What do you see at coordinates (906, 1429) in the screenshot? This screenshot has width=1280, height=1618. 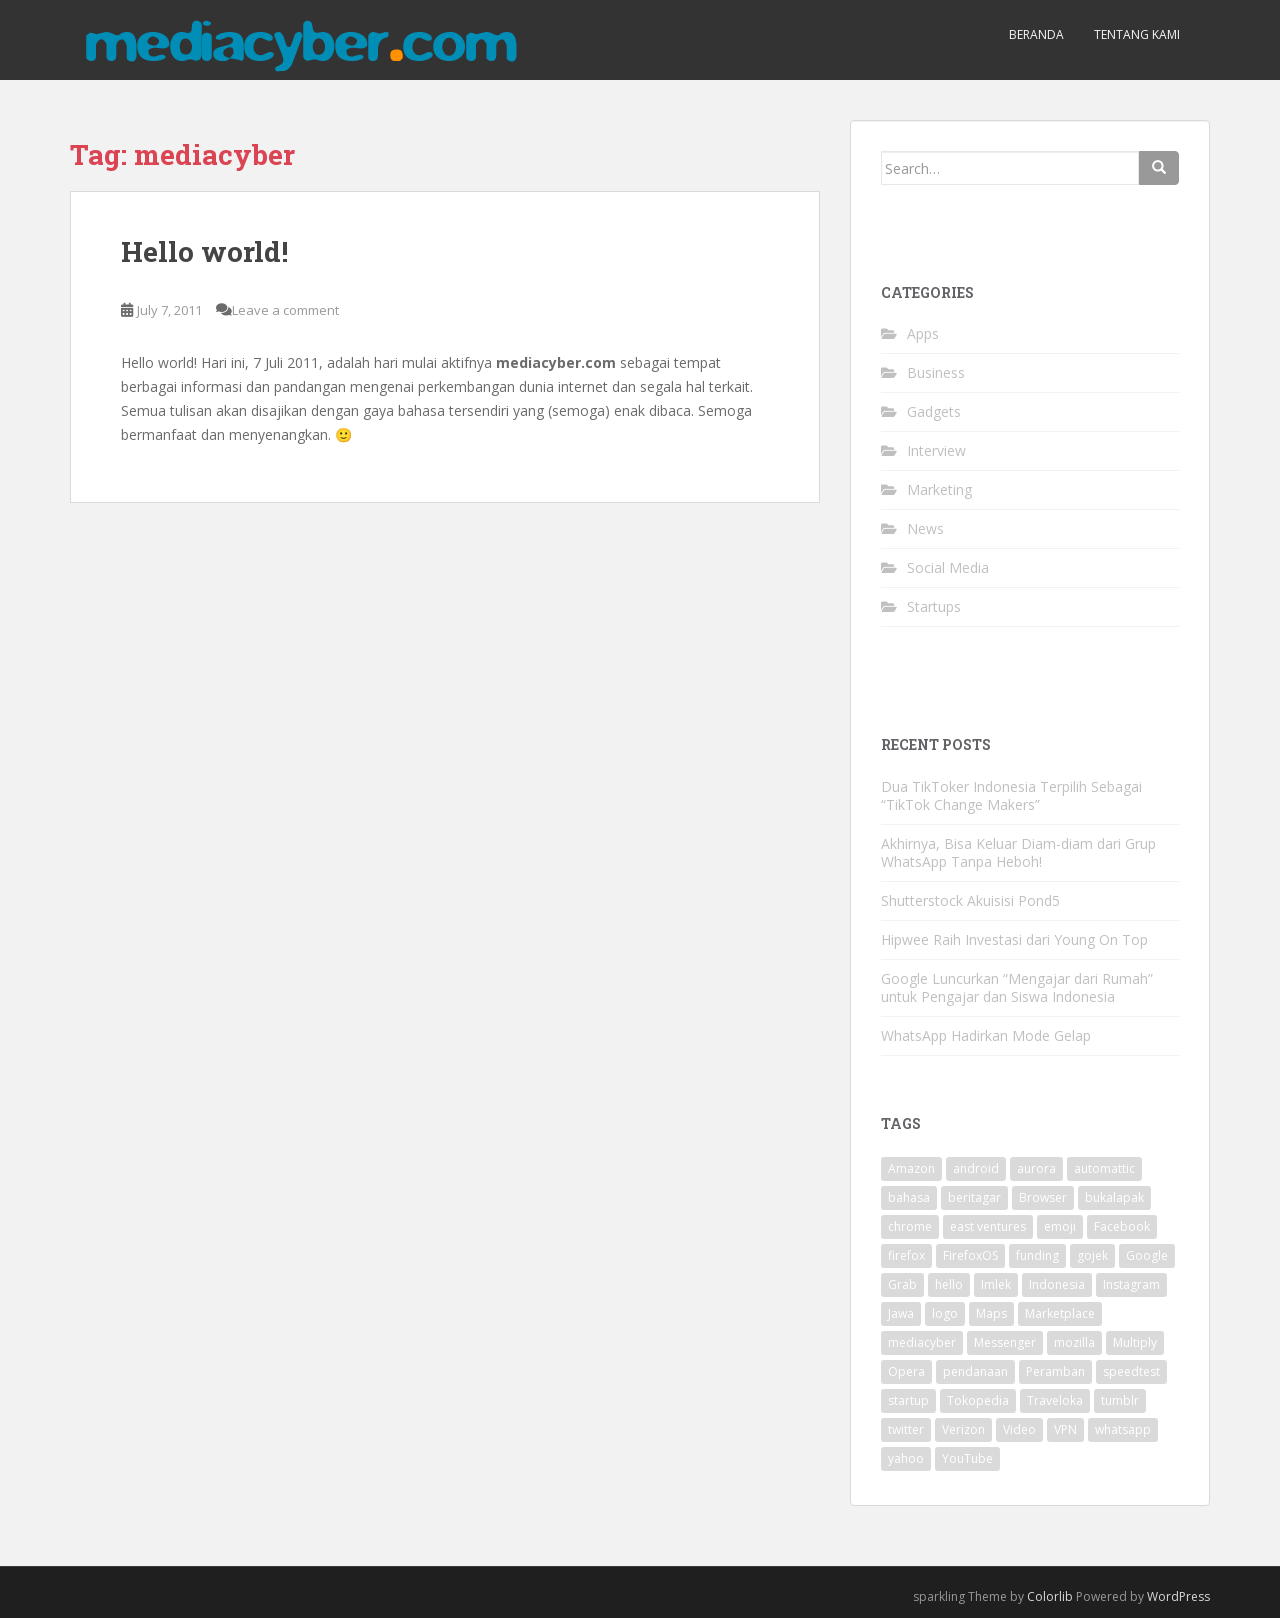 I see `twitter [twitter (22 items)]` at bounding box center [906, 1429].